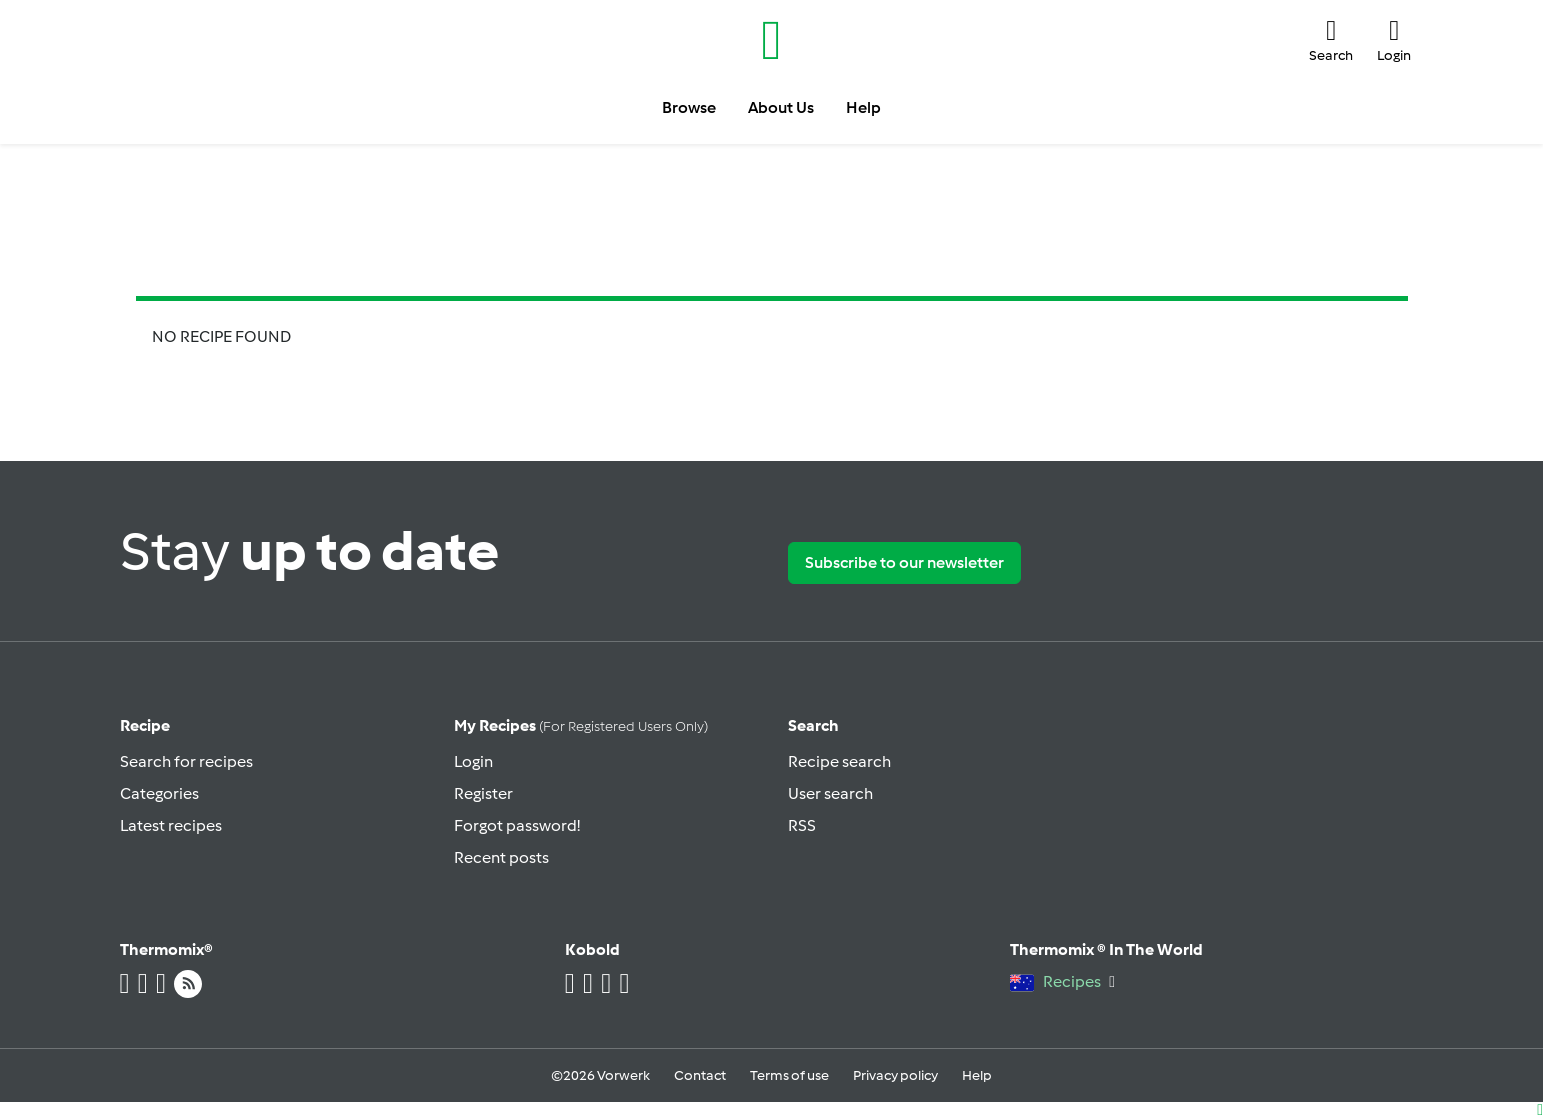 Image resolution: width=1543 pixels, height=1118 pixels. What do you see at coordinates (863, 107) in the screenshot?
I see `Help [button]` at bounding box center [863, 107].